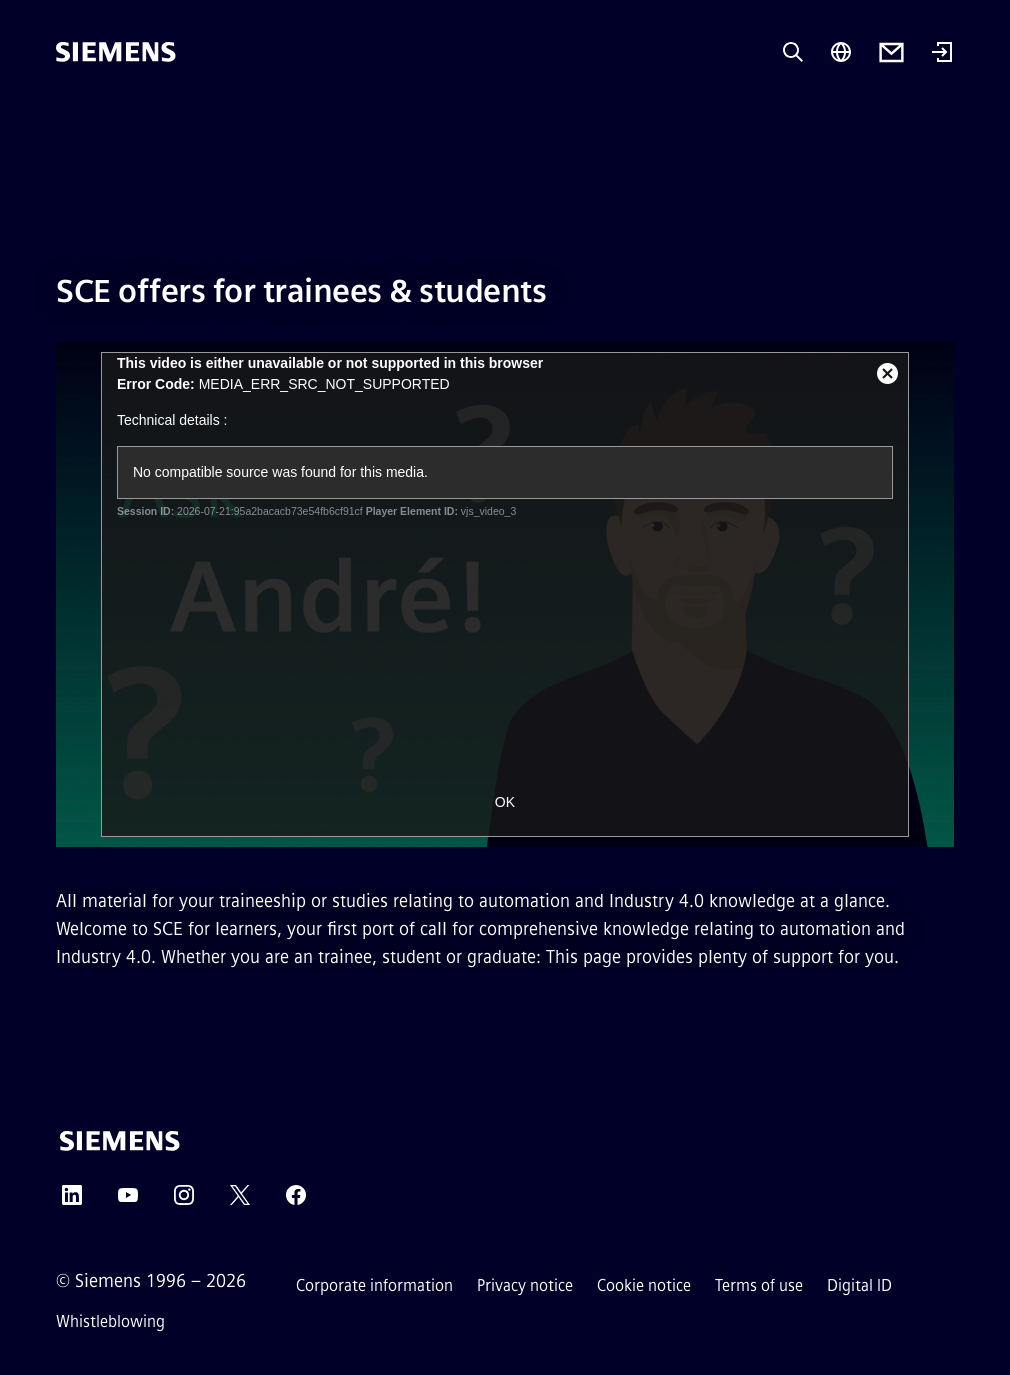  What do you see at coordinates (644, 1285) in the screenshot?
I see `Cookie notice` at bounding box center [644, 1285].